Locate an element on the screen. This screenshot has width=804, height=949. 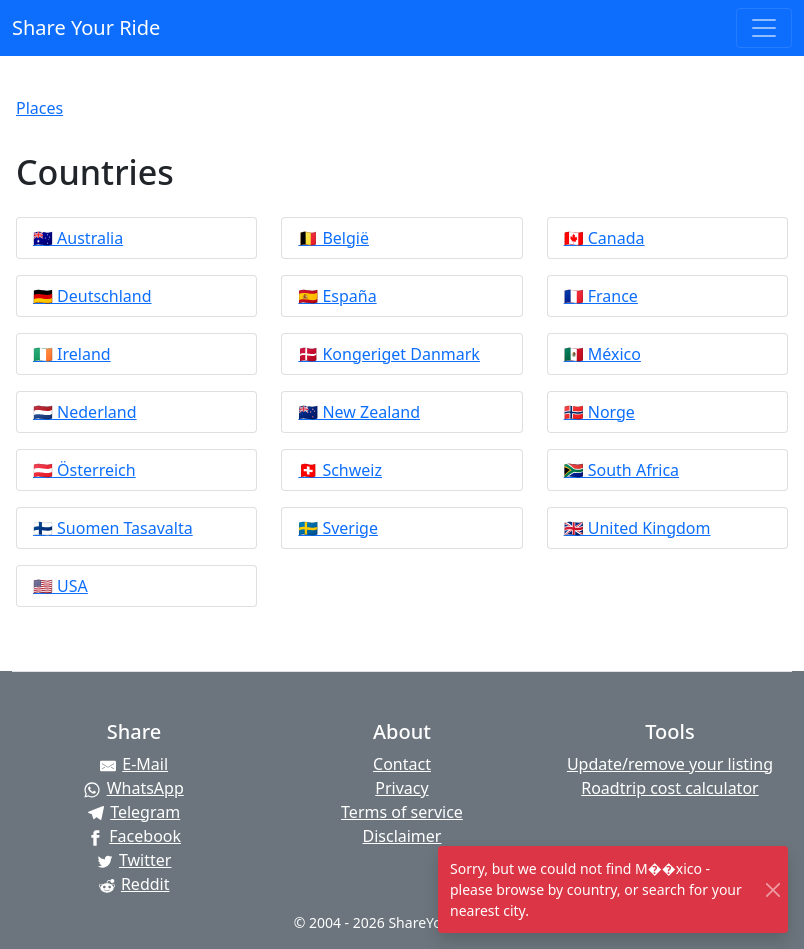
🇬🇧 United Kingdom is located at coordinates (637, 528).